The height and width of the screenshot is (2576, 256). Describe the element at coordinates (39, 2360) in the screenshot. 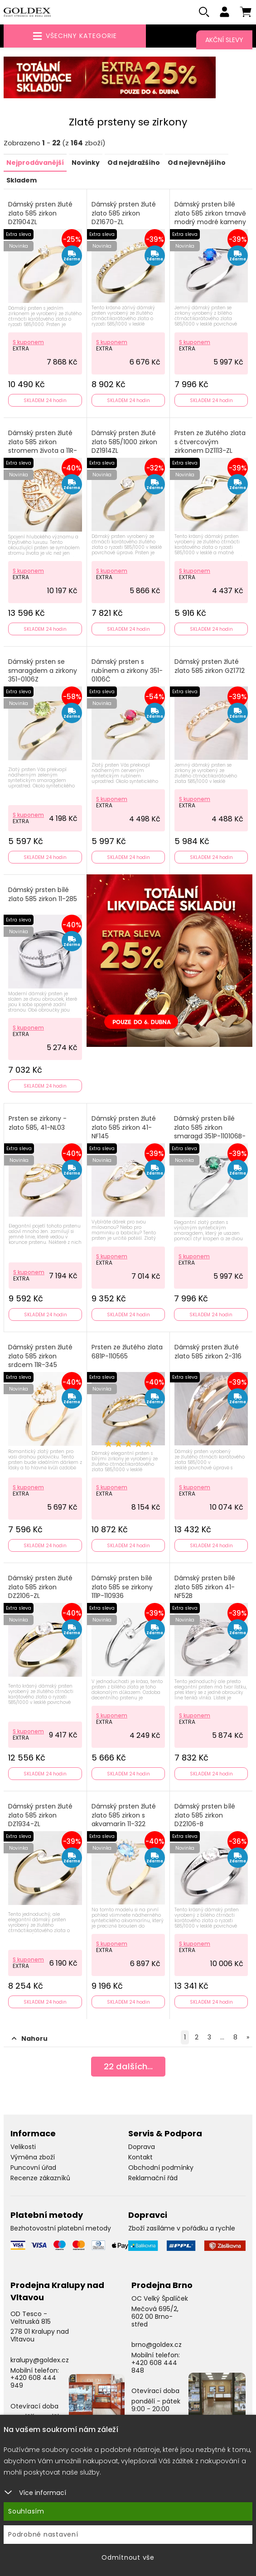

I see `kralupy@goldex.cz` at that location.